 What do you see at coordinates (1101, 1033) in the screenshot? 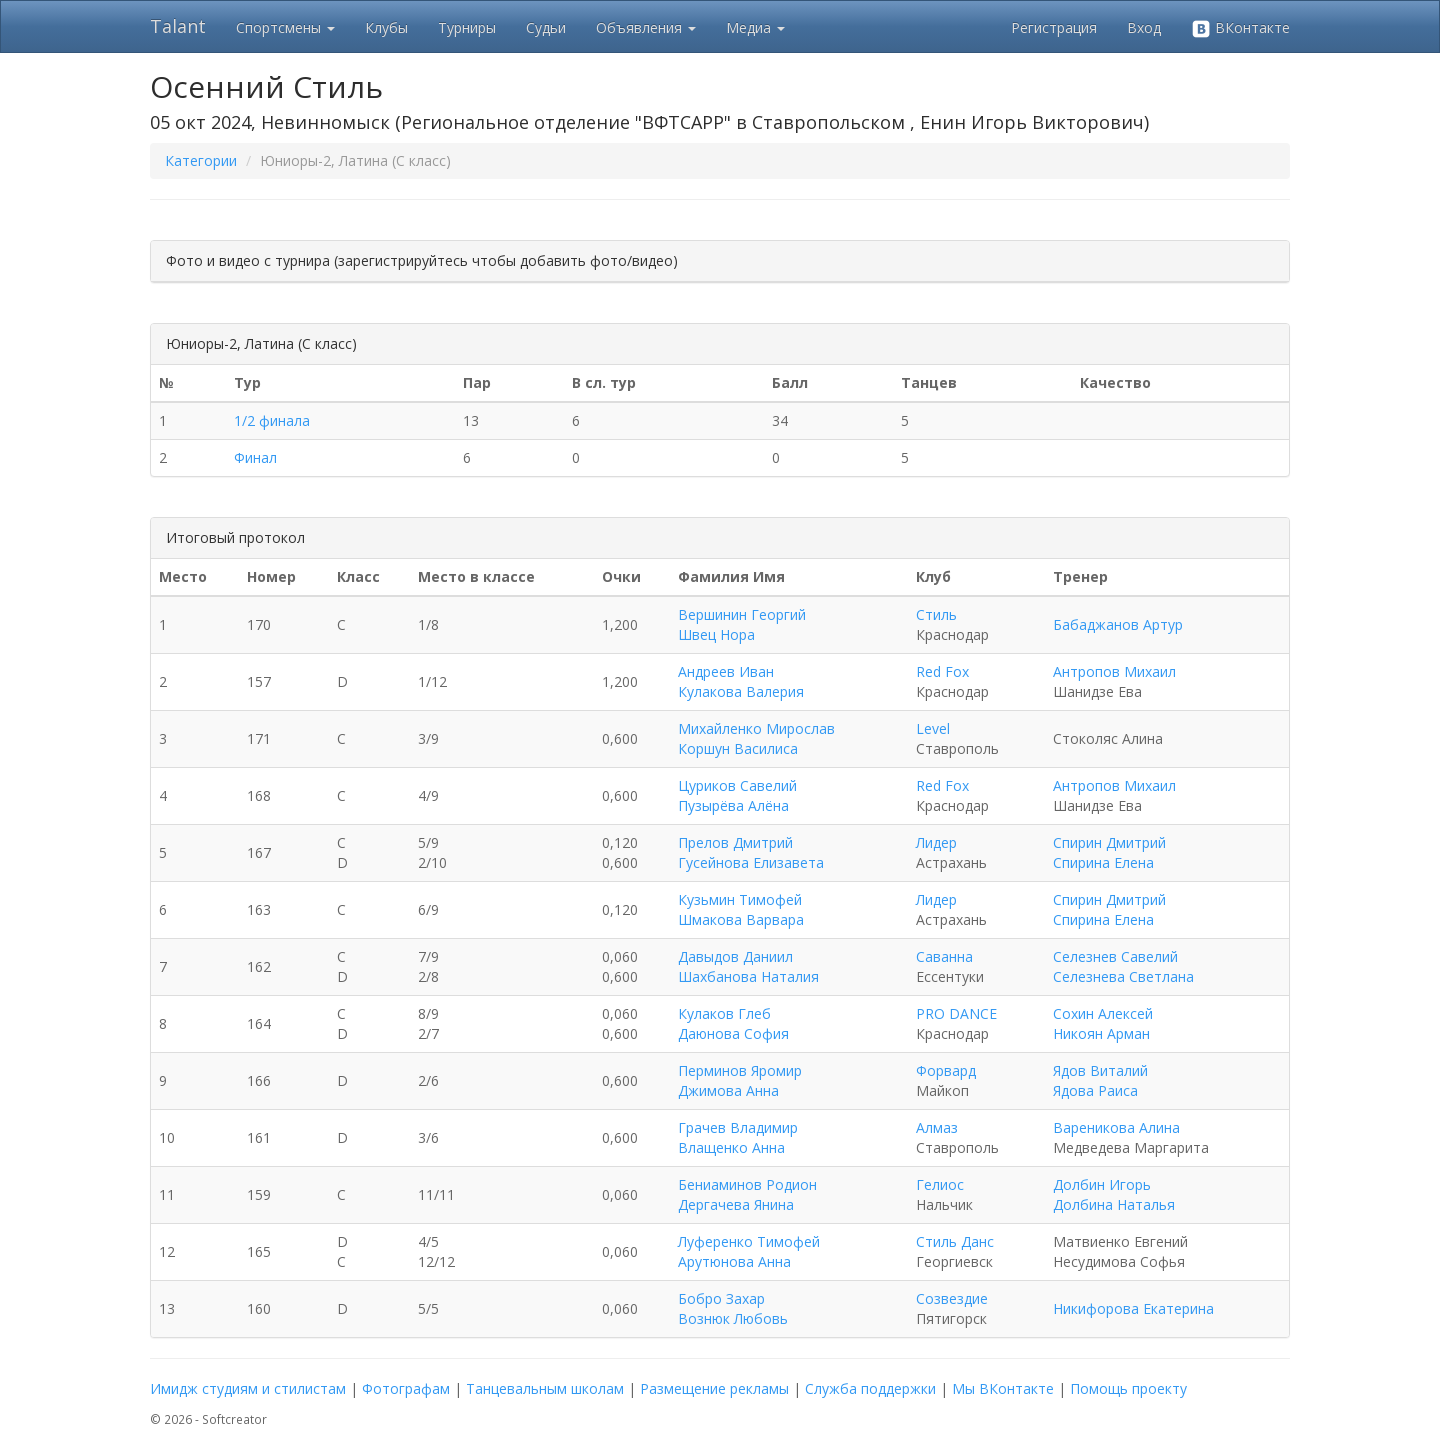
I see `Никоян Арман` at bounding box center [1101, 1033].